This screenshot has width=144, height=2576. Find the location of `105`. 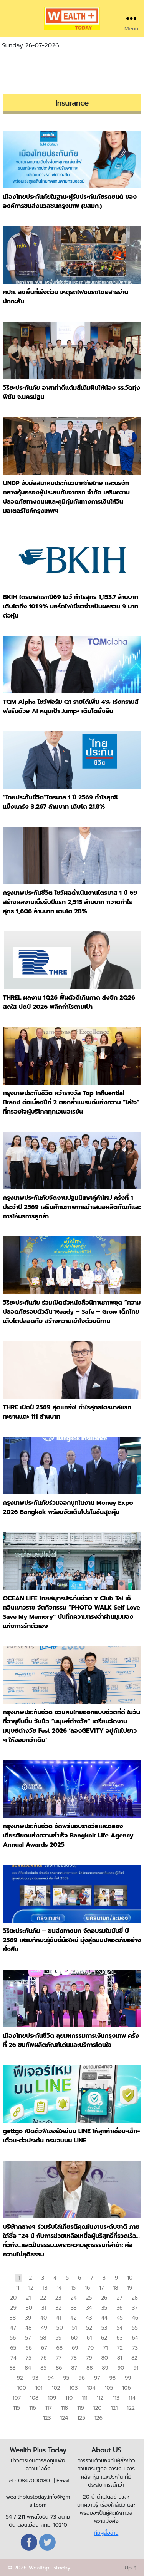

105 is located at coordinates (108, 2388).